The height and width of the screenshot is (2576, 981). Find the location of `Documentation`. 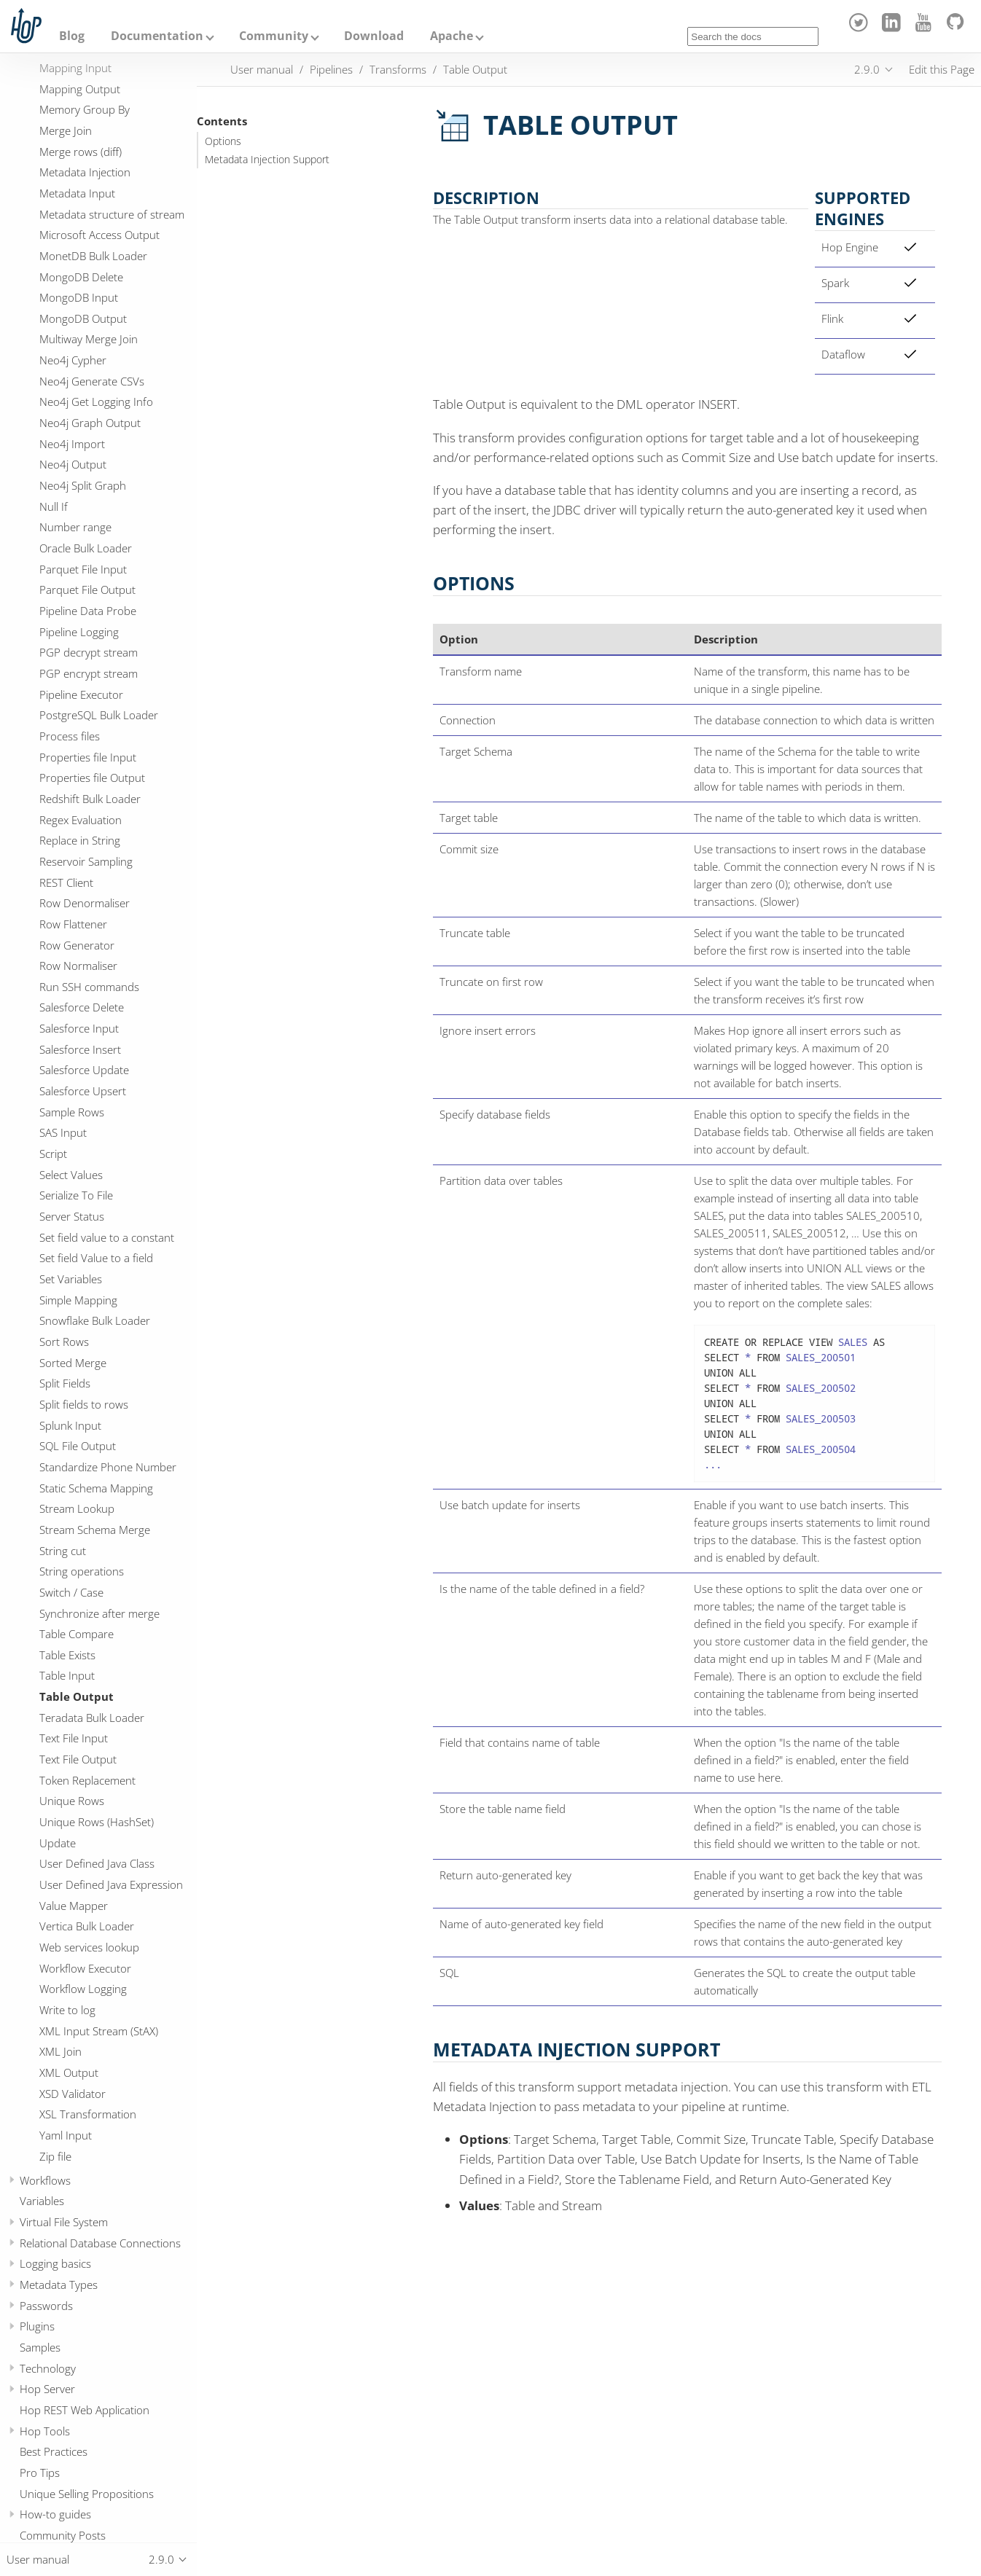

Documentation is located at coordinates (157, 36).